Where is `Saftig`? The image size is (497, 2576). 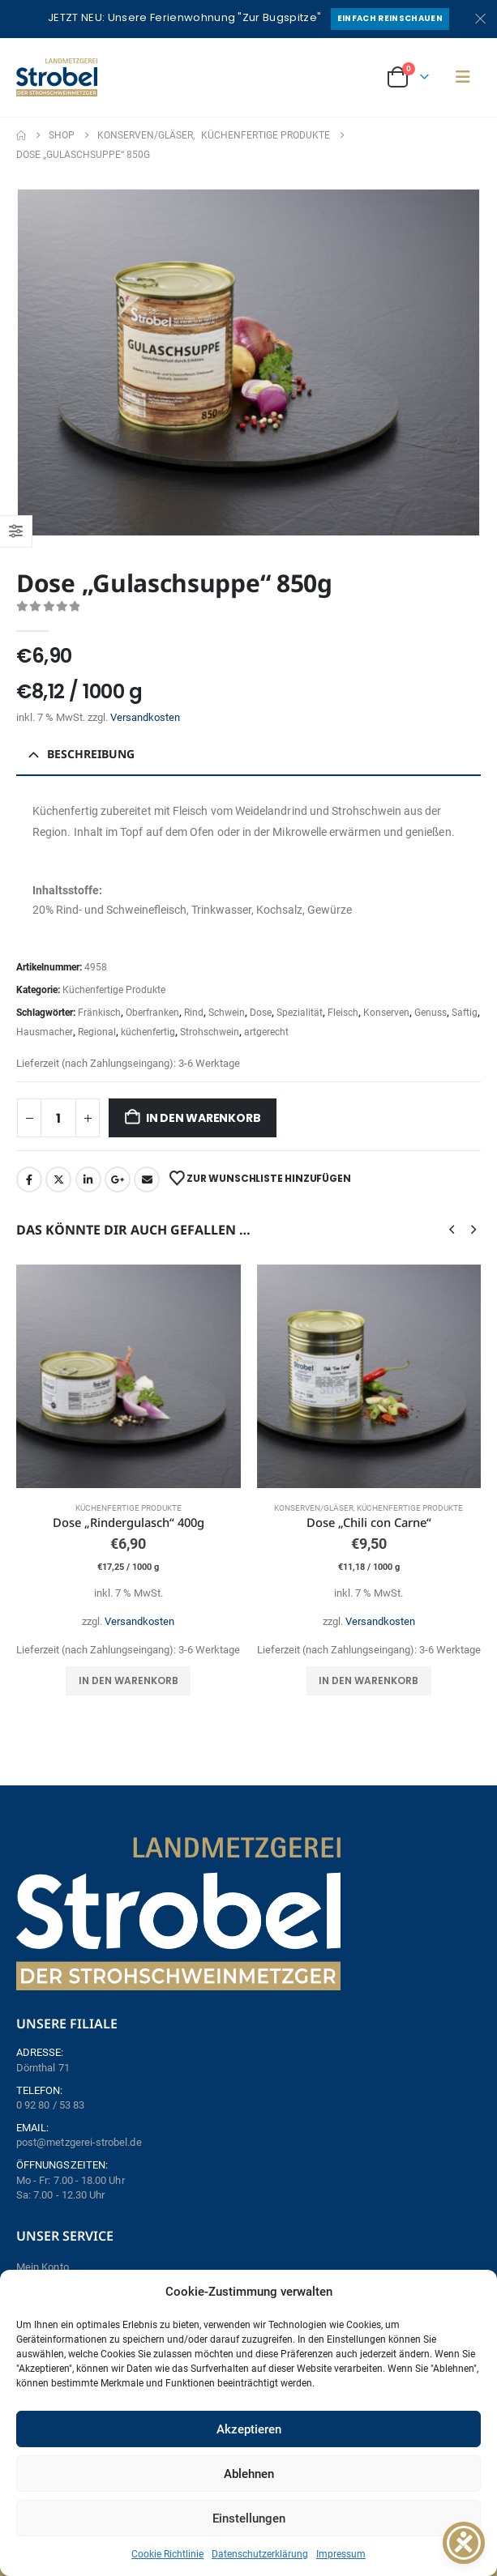
Saftig is located at coordinates (465, 1012).